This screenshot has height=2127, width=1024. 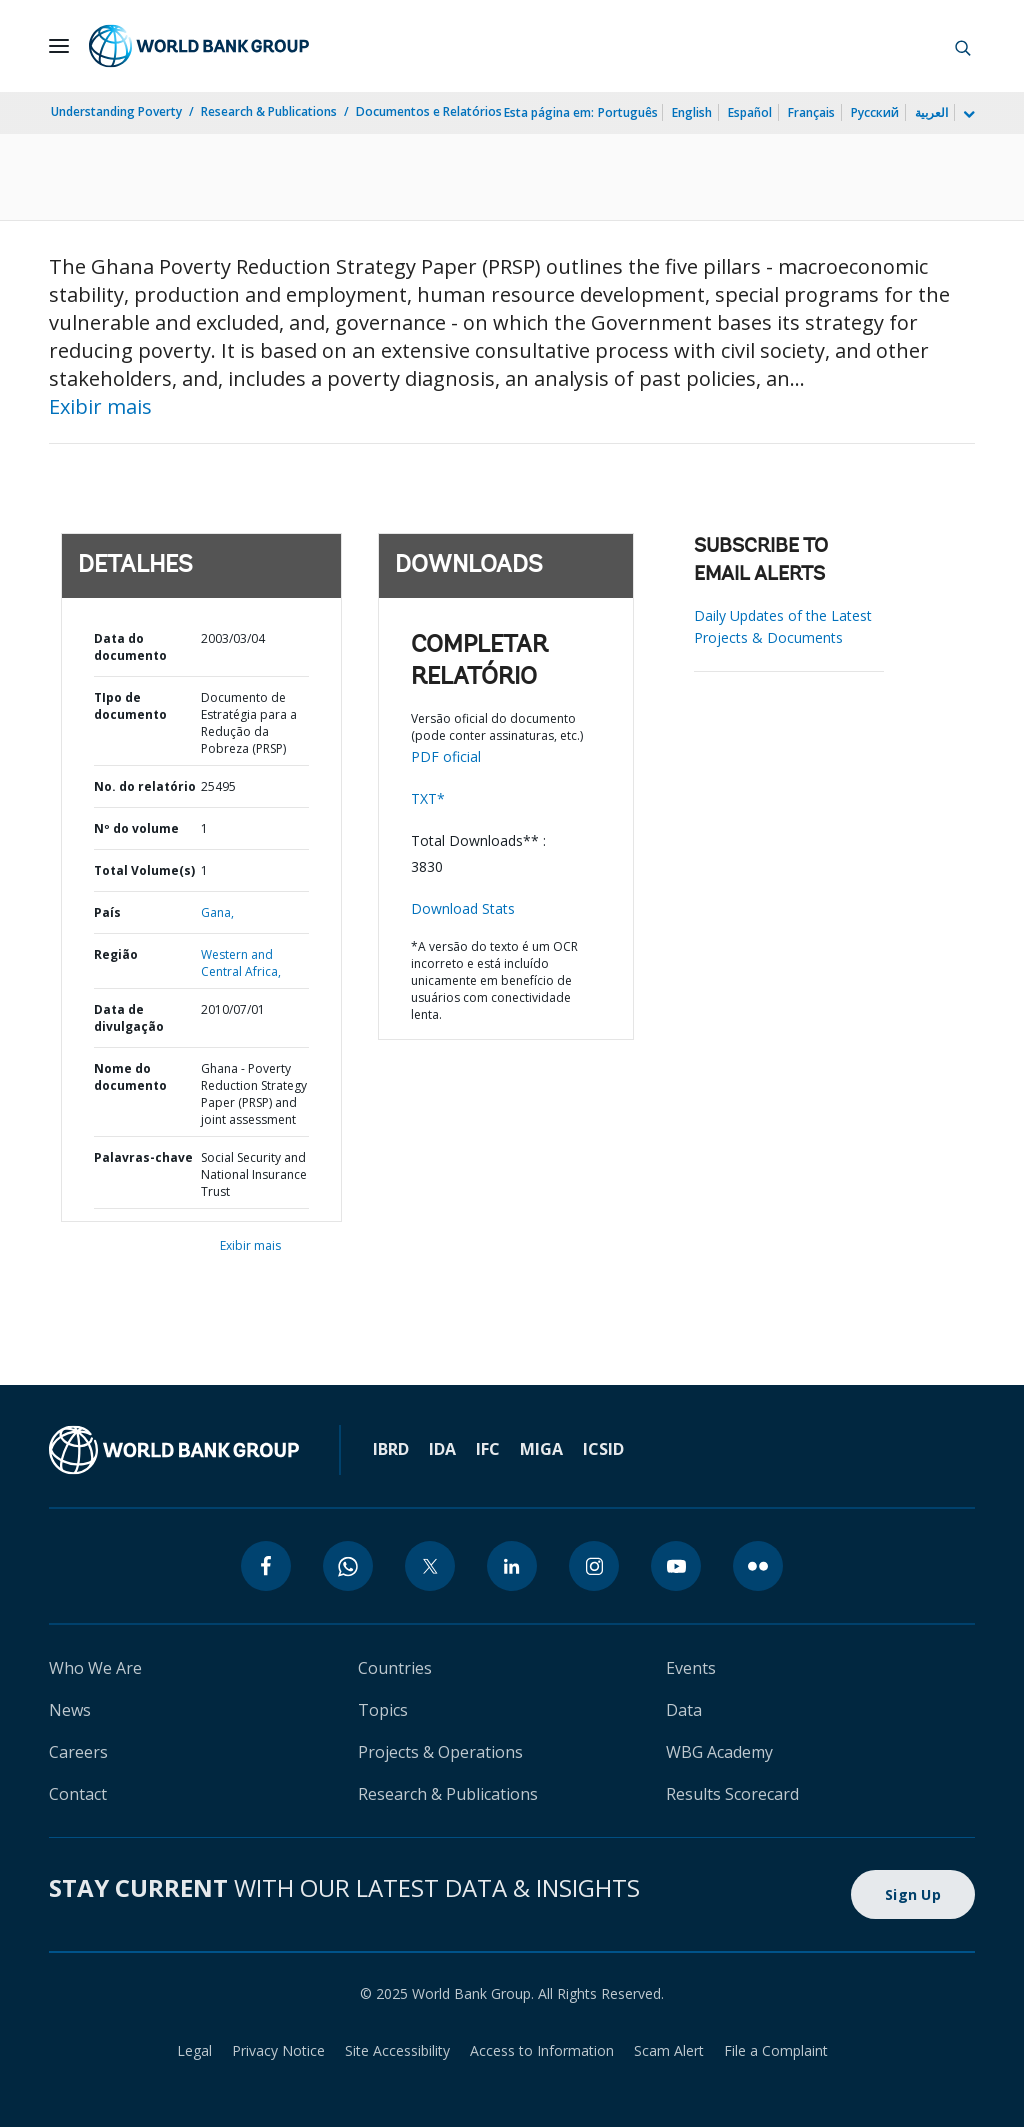 What do you see at coordinates (429, 111) in the screenshot?
I see `Documentos e Relatórios` at bounding box center [429, 111].